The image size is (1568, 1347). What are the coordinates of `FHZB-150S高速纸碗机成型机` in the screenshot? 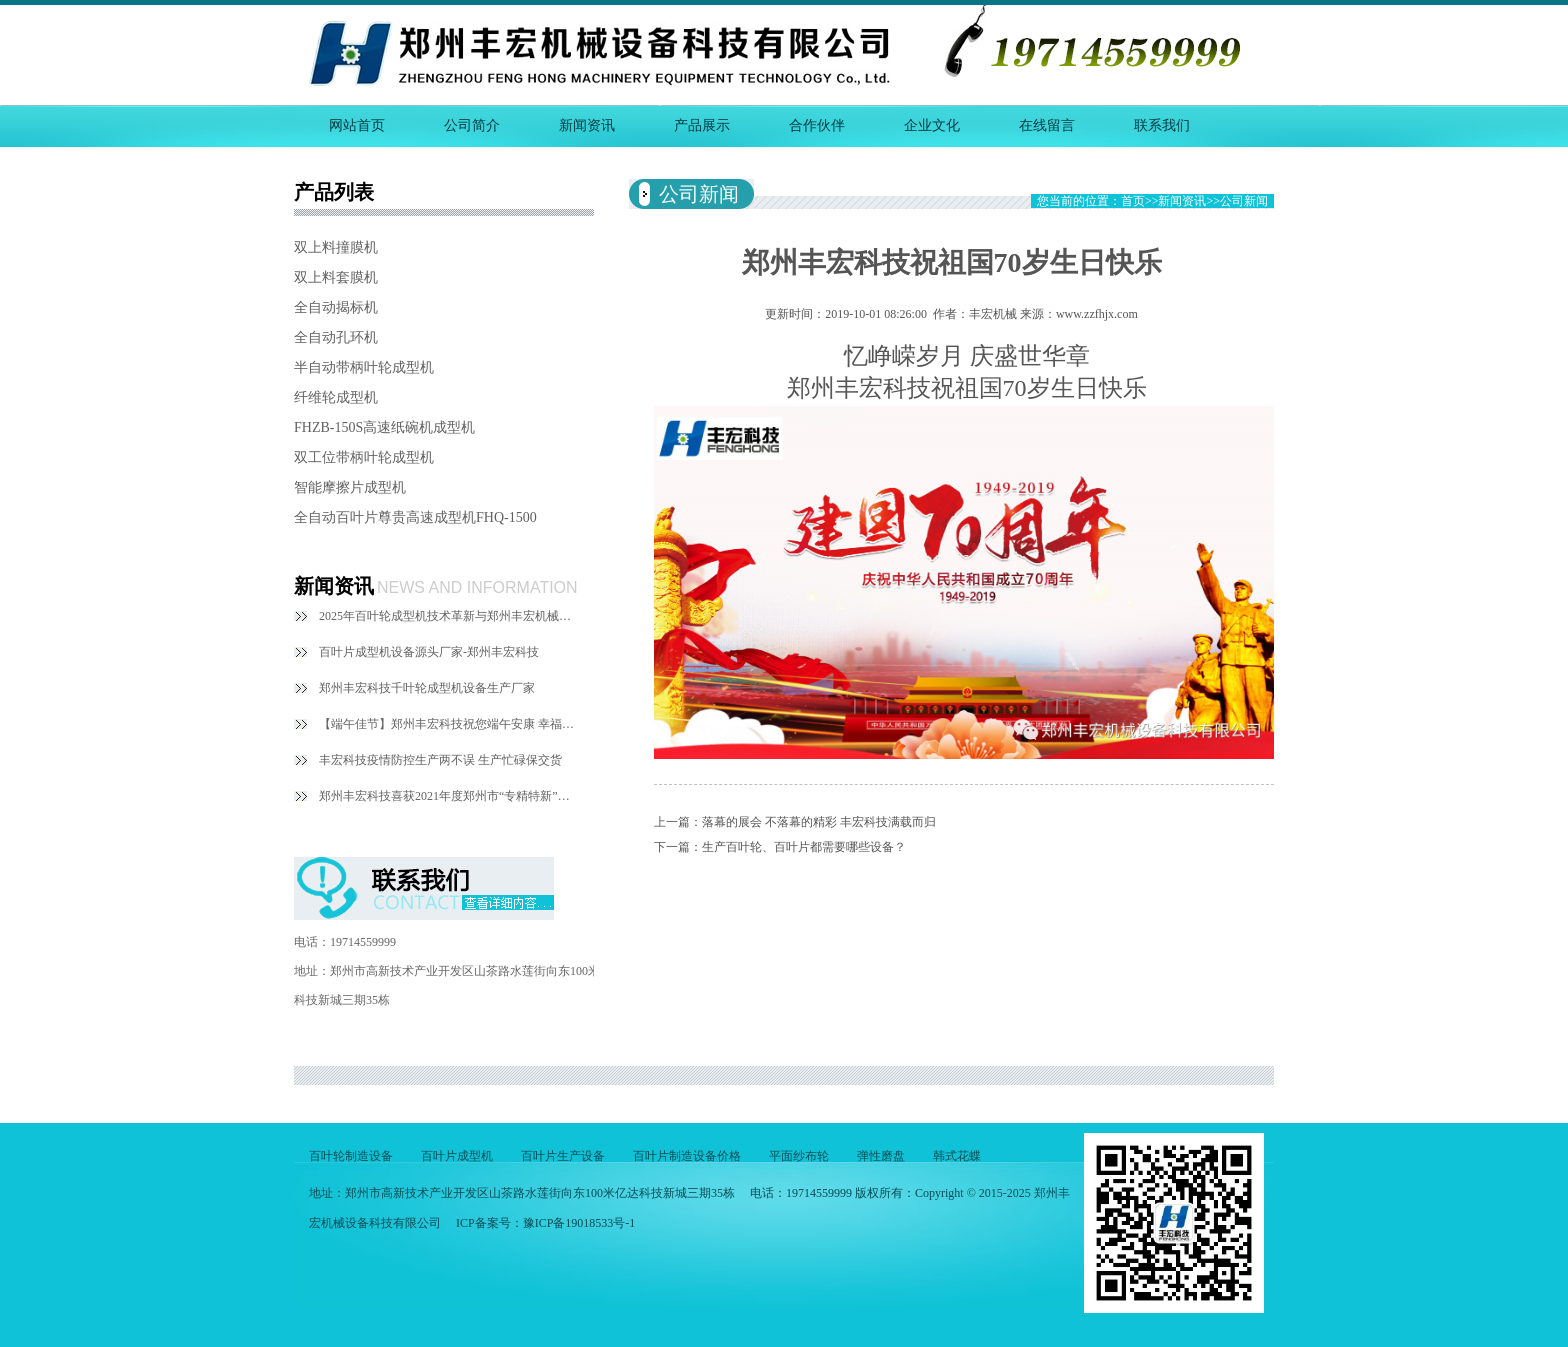 It's located at (384, 427).